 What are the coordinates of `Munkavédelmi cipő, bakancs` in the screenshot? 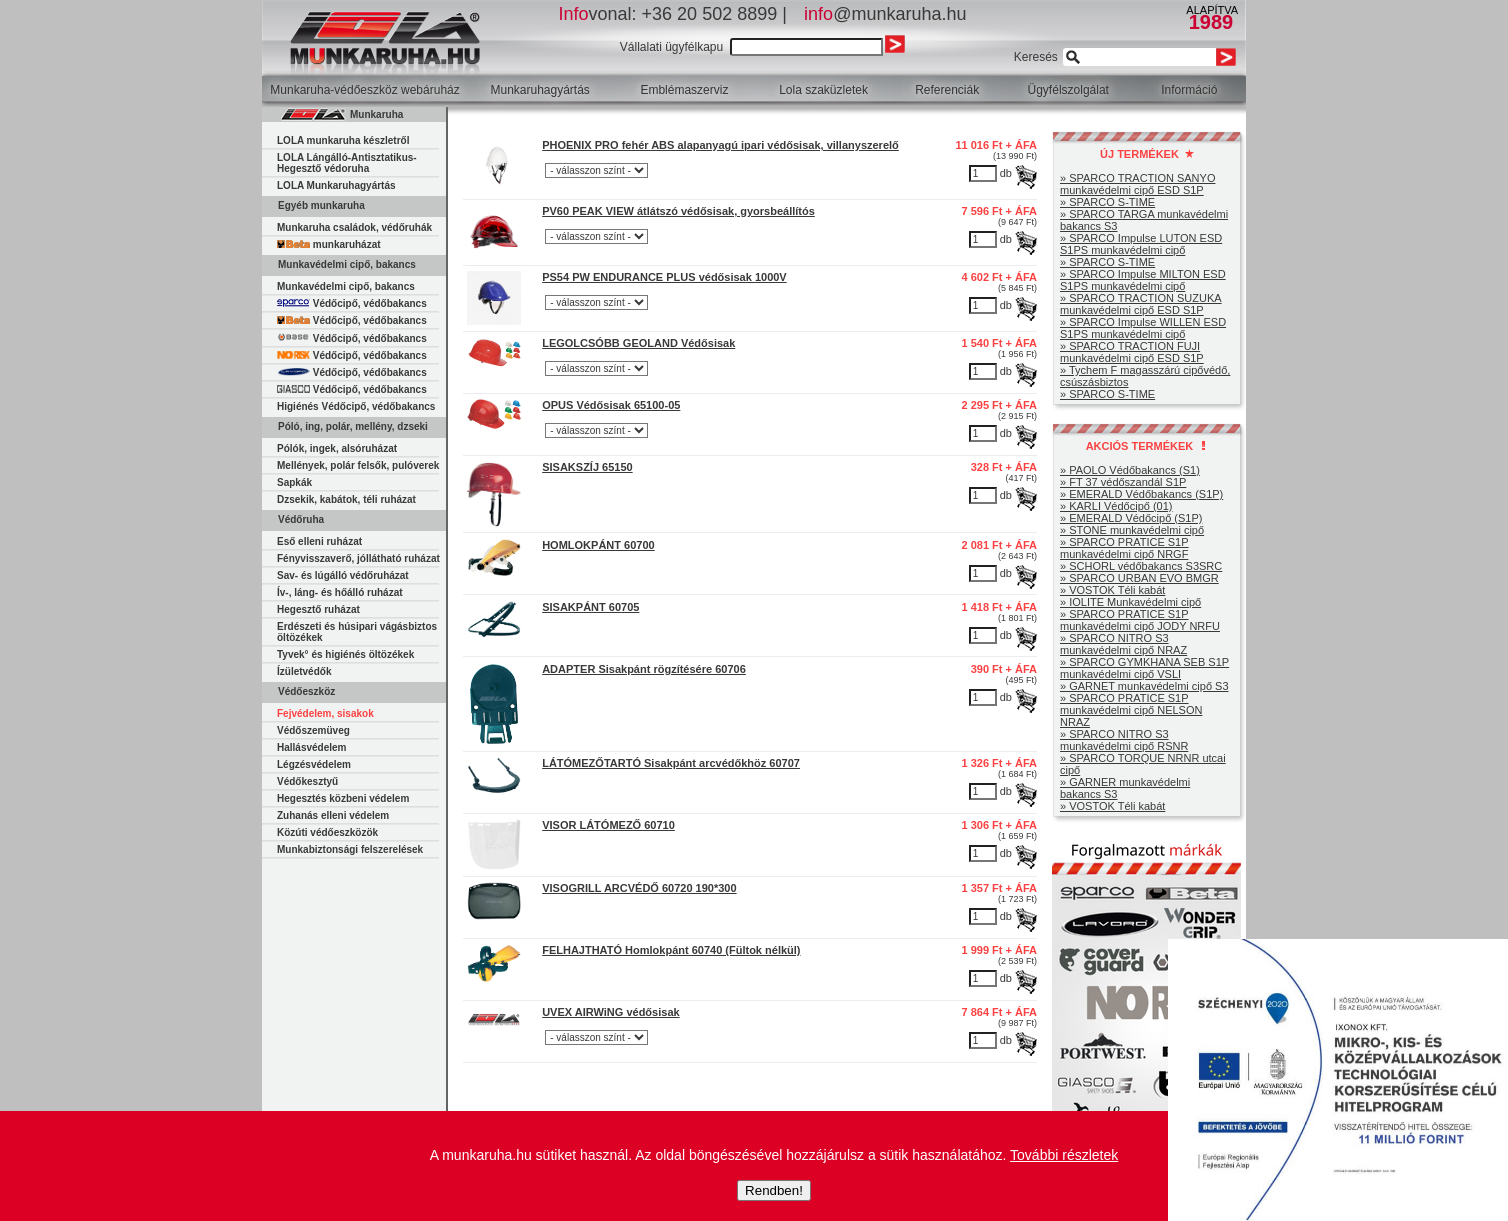 It's located at (346, 286).